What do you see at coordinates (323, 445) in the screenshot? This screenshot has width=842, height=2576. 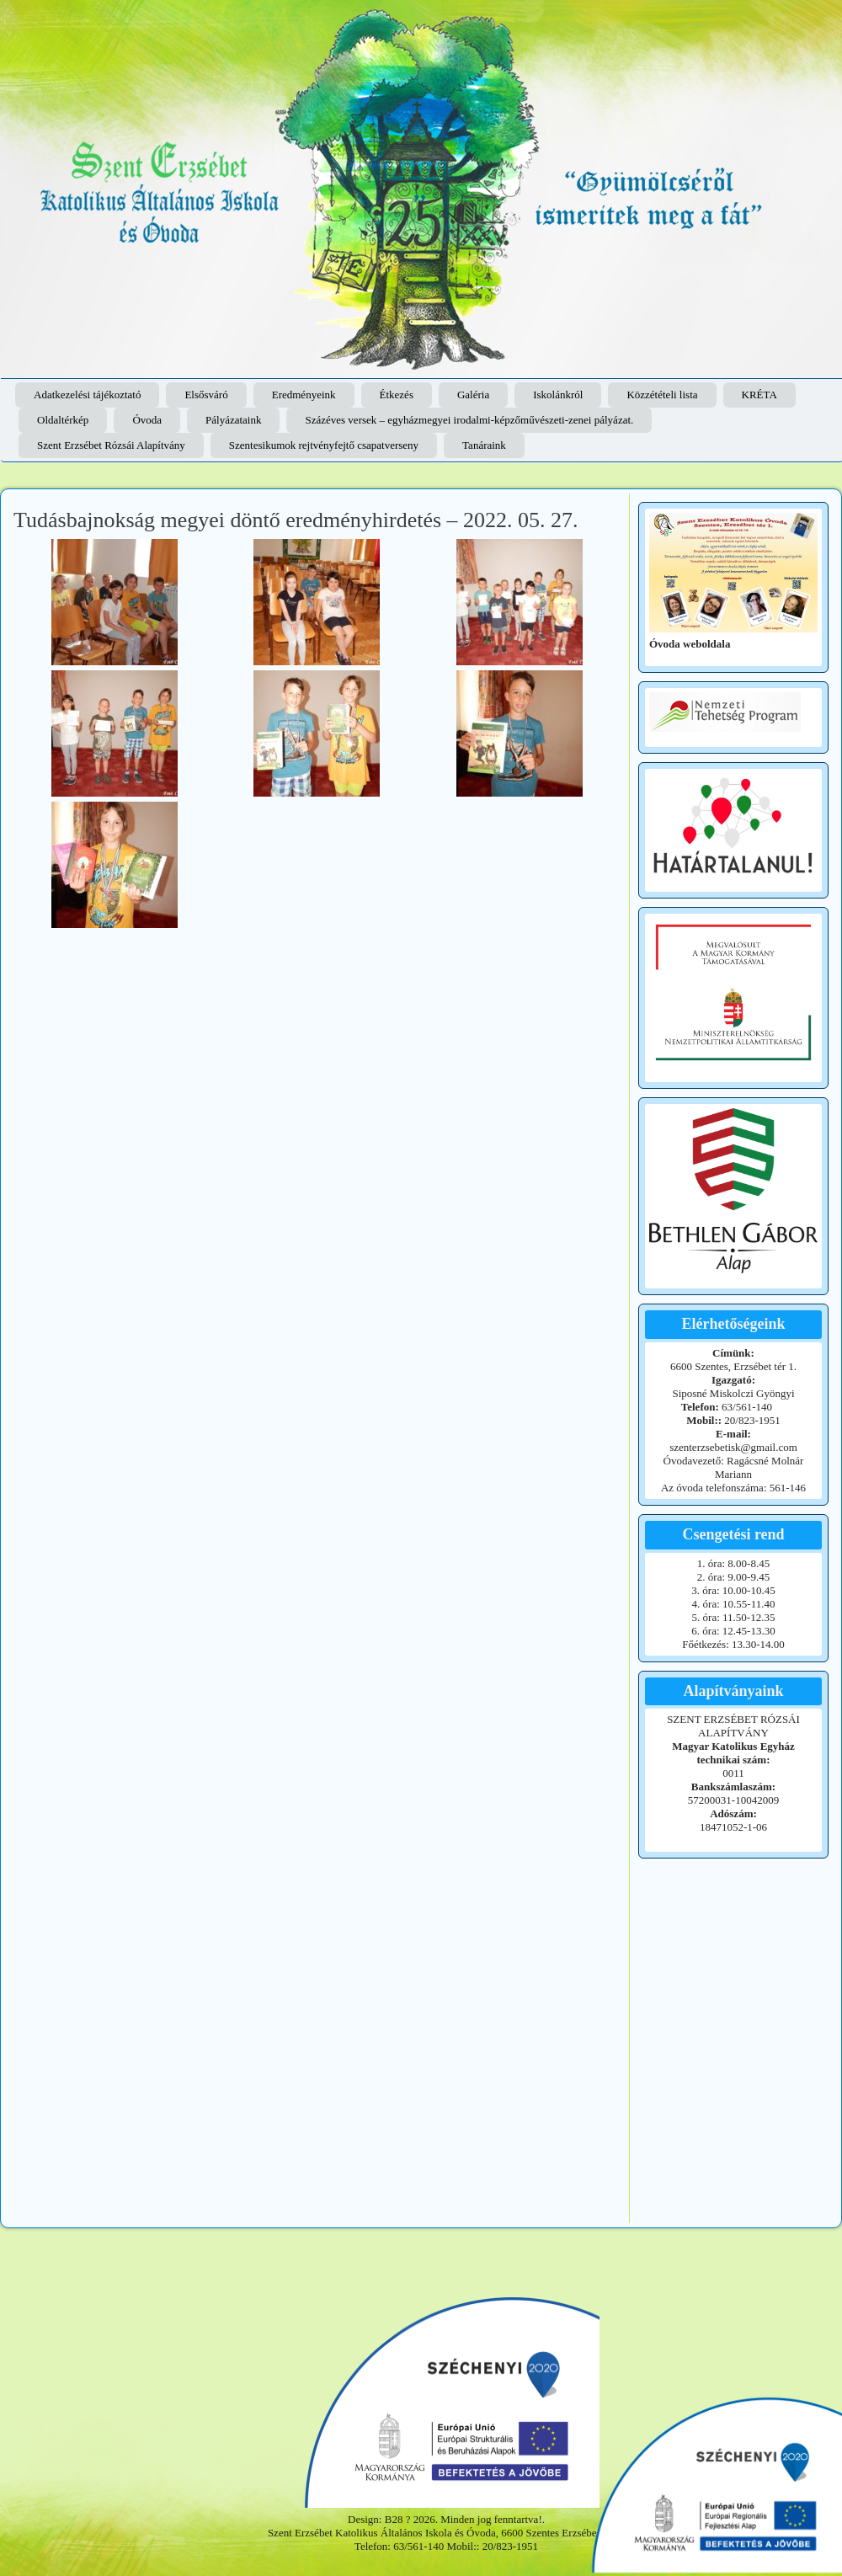 I see `Szentesikumok rejtvényfejtő csapatverseny` at bounding box center [323, 445].